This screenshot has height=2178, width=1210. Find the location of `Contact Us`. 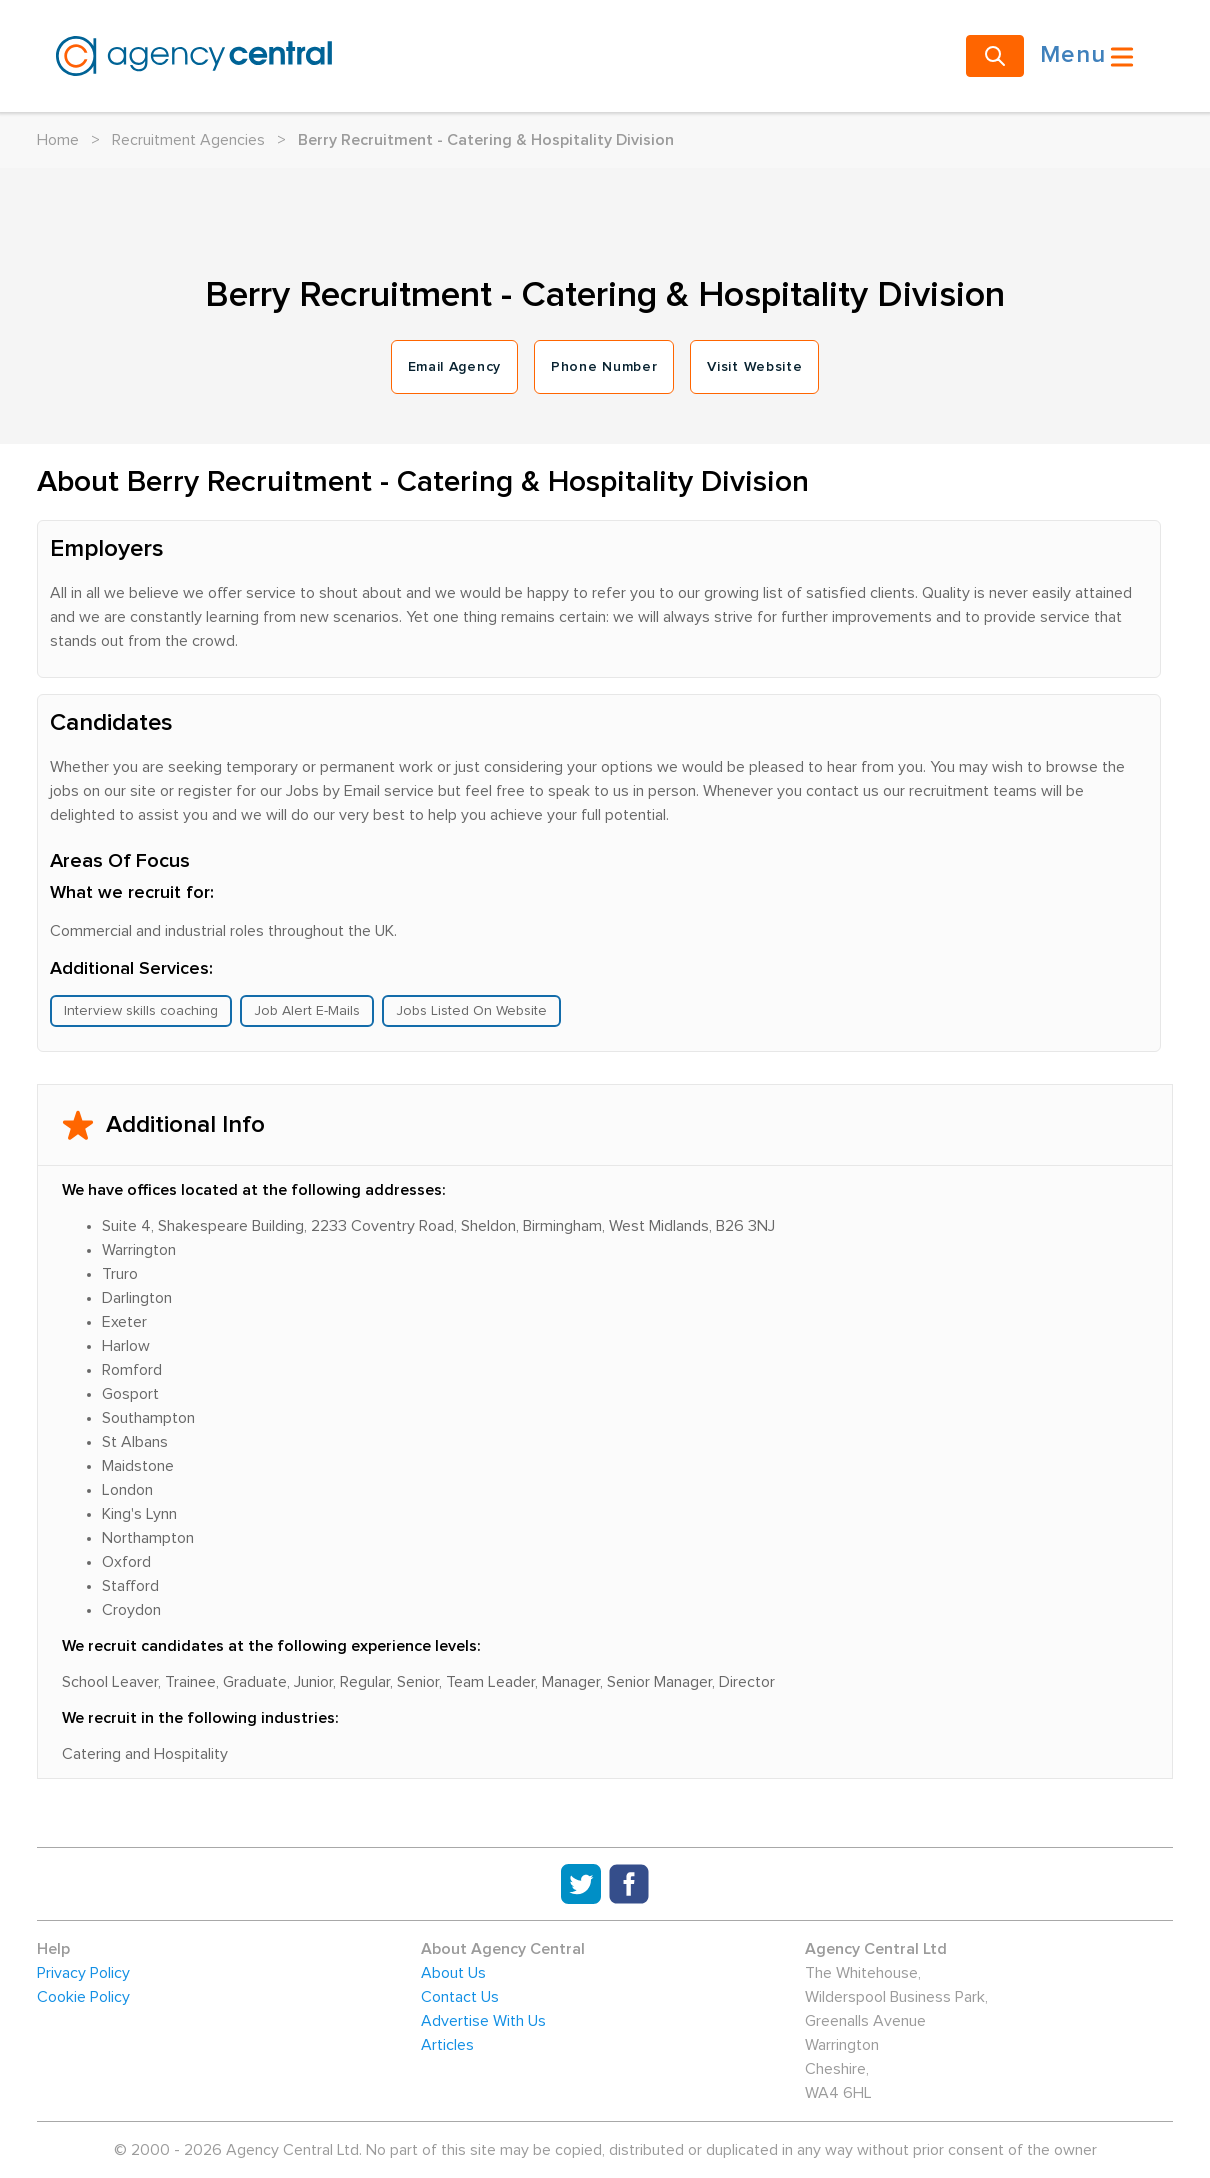

Contact Us is located at coordinates (460, 1997).